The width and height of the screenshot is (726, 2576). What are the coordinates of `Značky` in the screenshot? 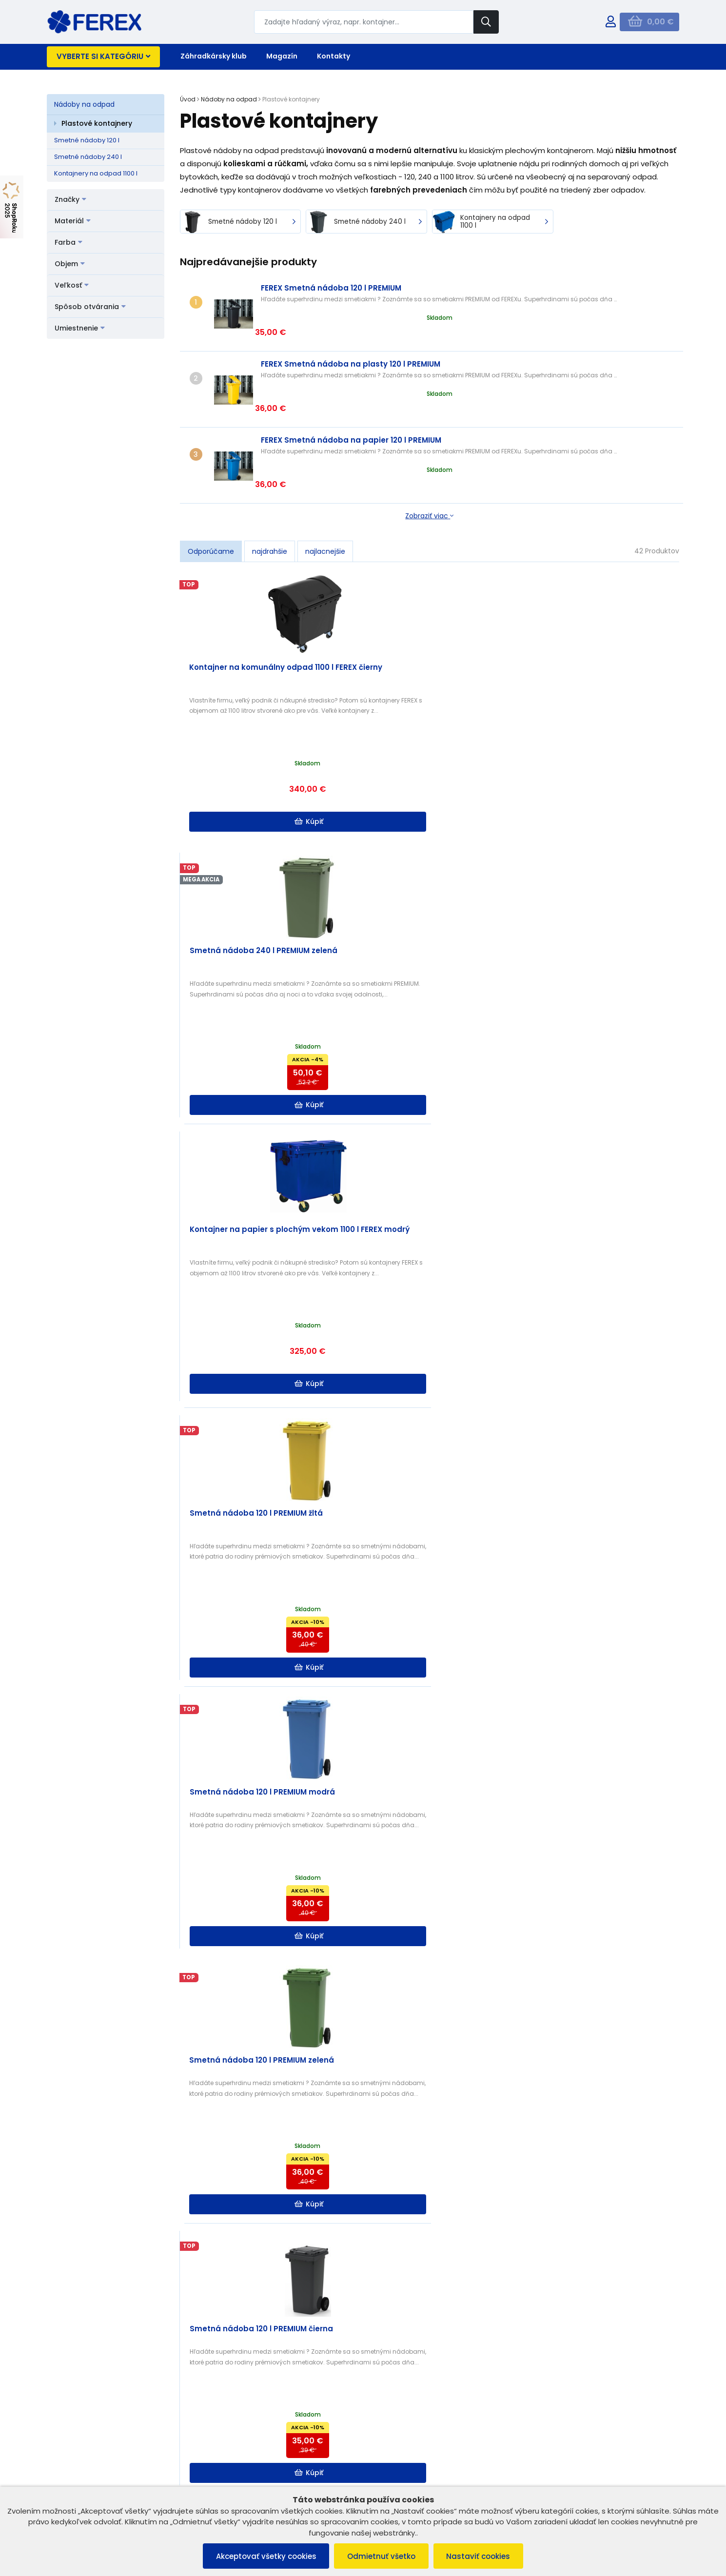 It's located at (70, 199).